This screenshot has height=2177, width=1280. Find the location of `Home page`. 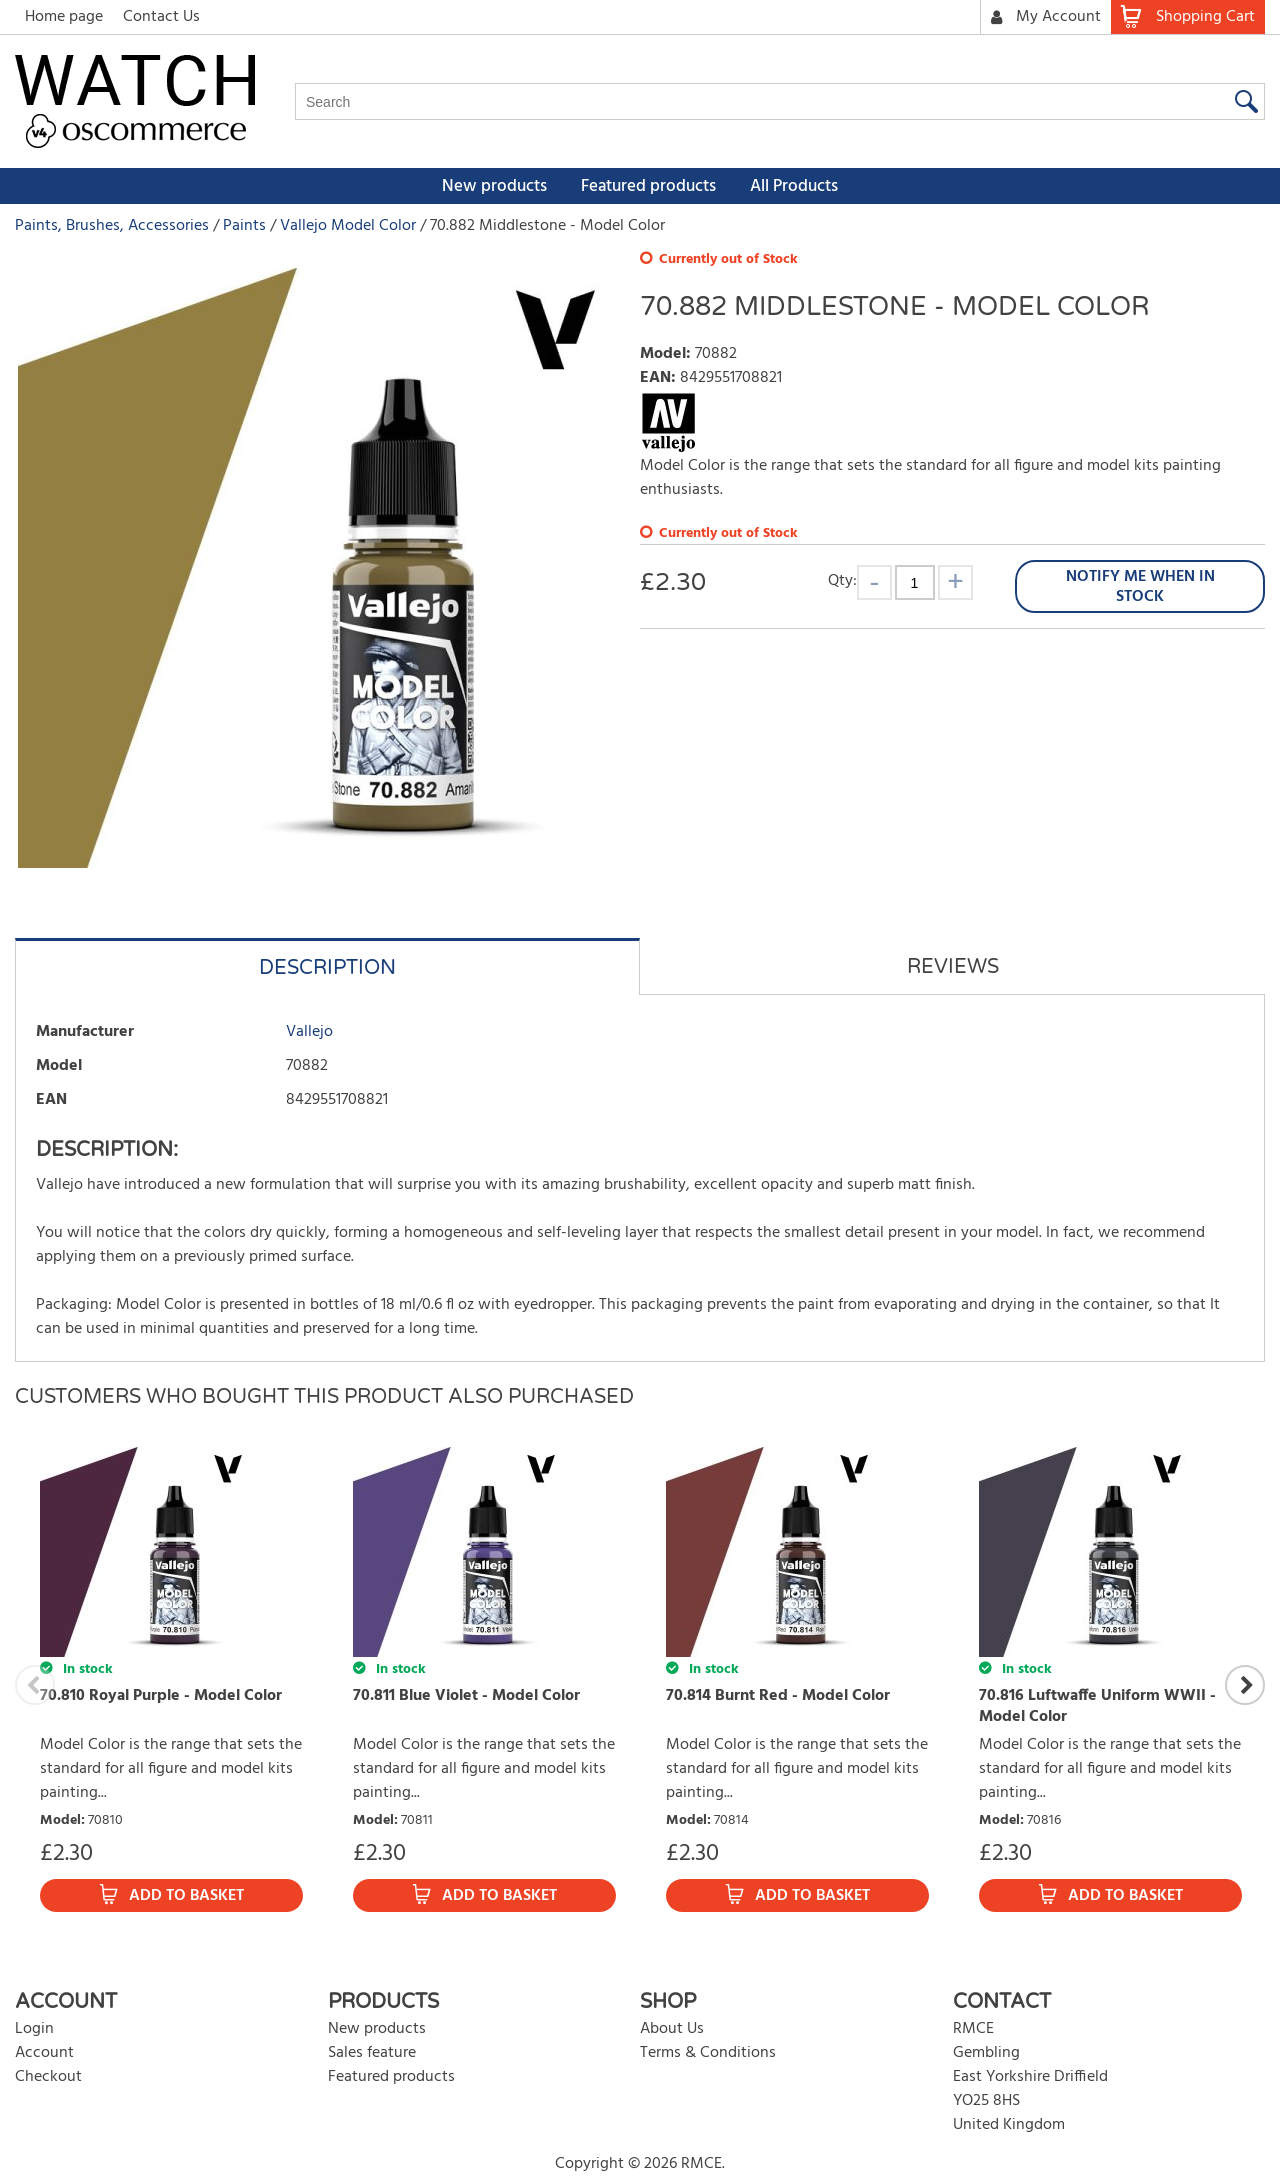

Home page is located at coordinates (64, 17).